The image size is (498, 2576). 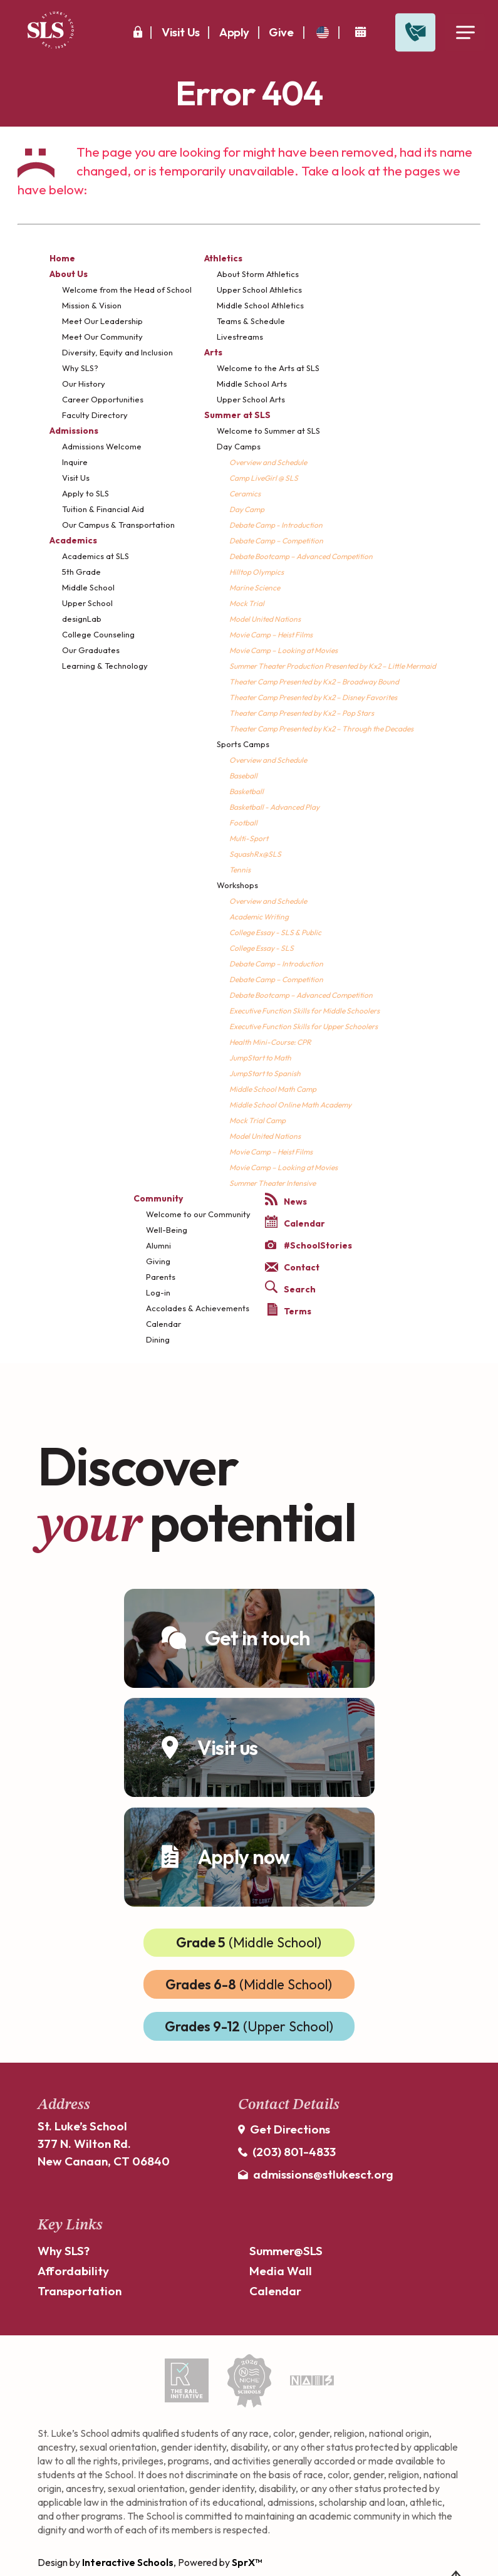 I want to click on Summer at SLS, so click(x=237, y=415).